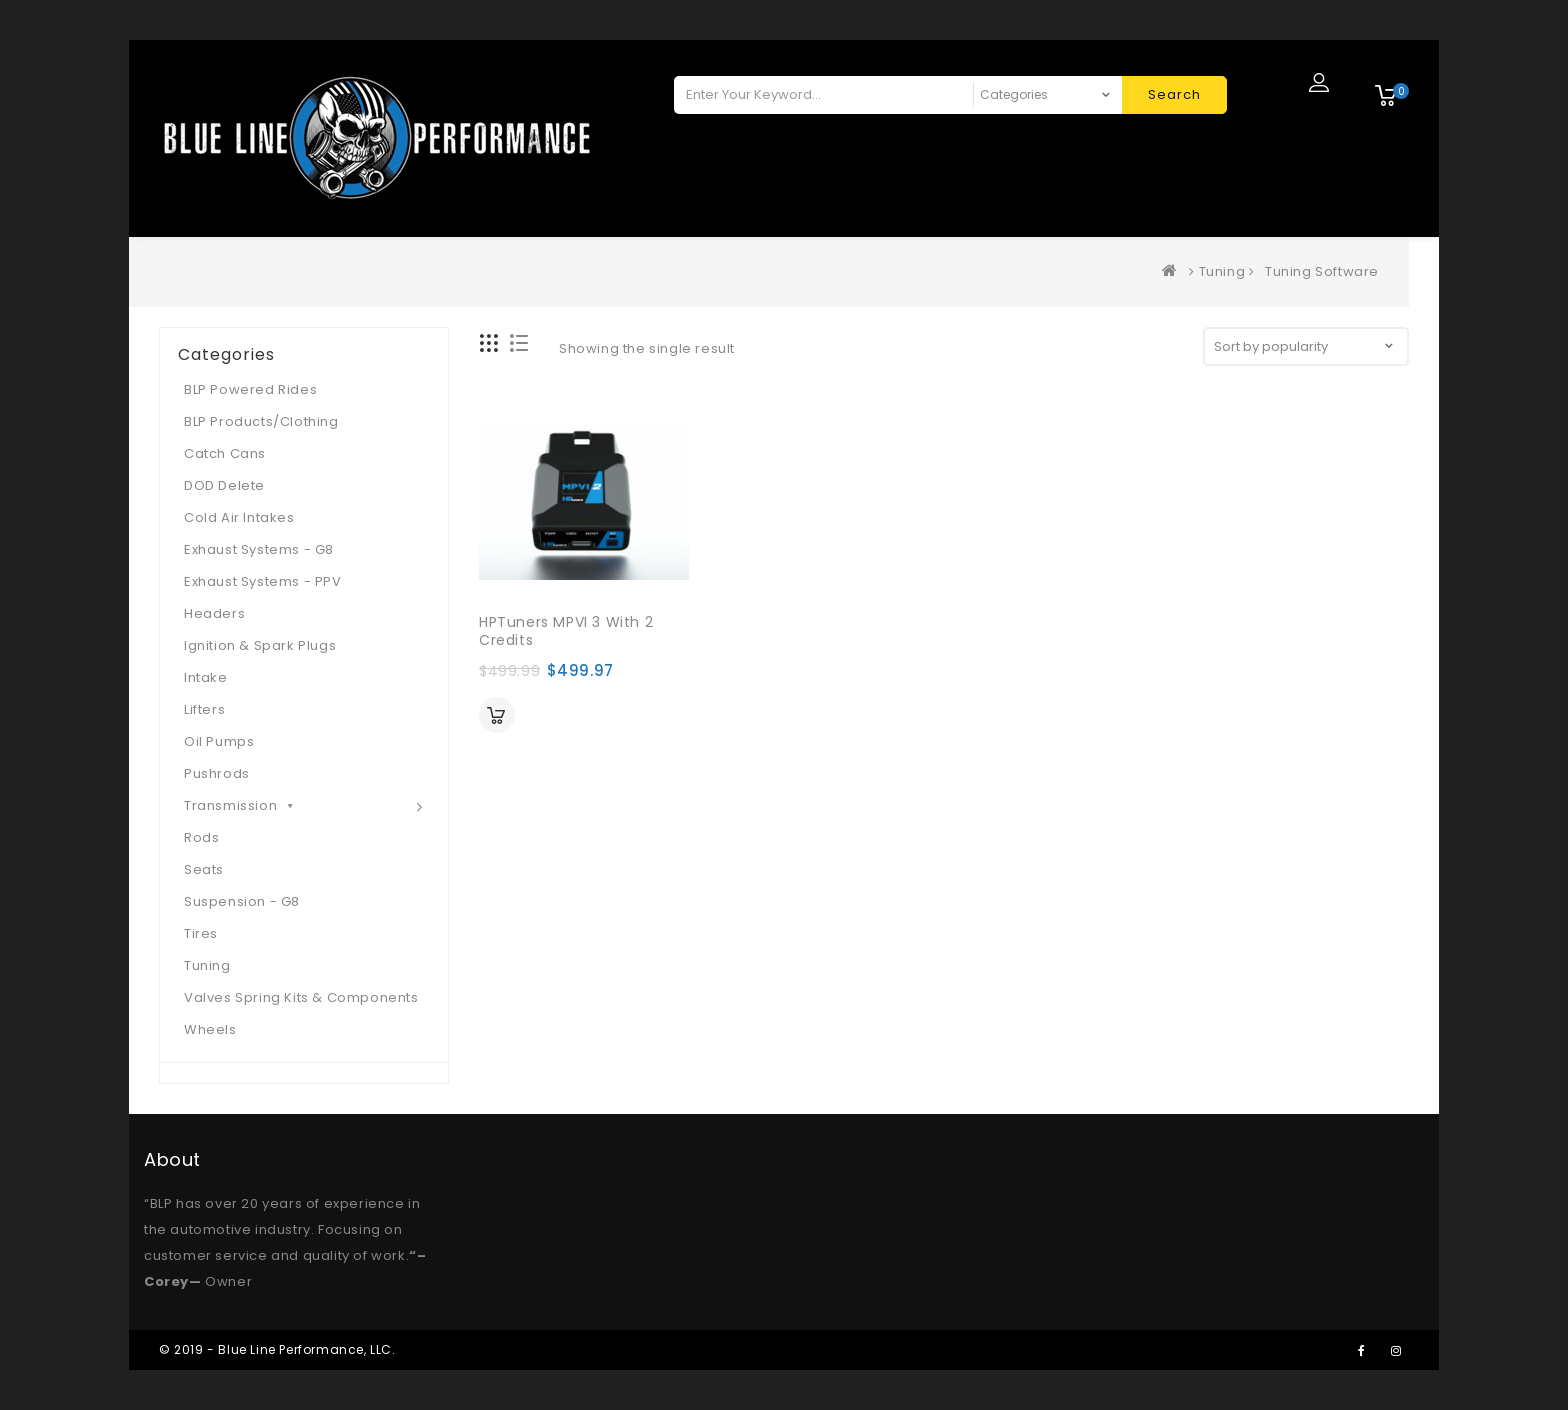 The width and height of the screenshot is (1568, 1410). What do you see at coordinates (206, 677) in the screenshot?
I see `Intake` at bounding box center [206, 677].